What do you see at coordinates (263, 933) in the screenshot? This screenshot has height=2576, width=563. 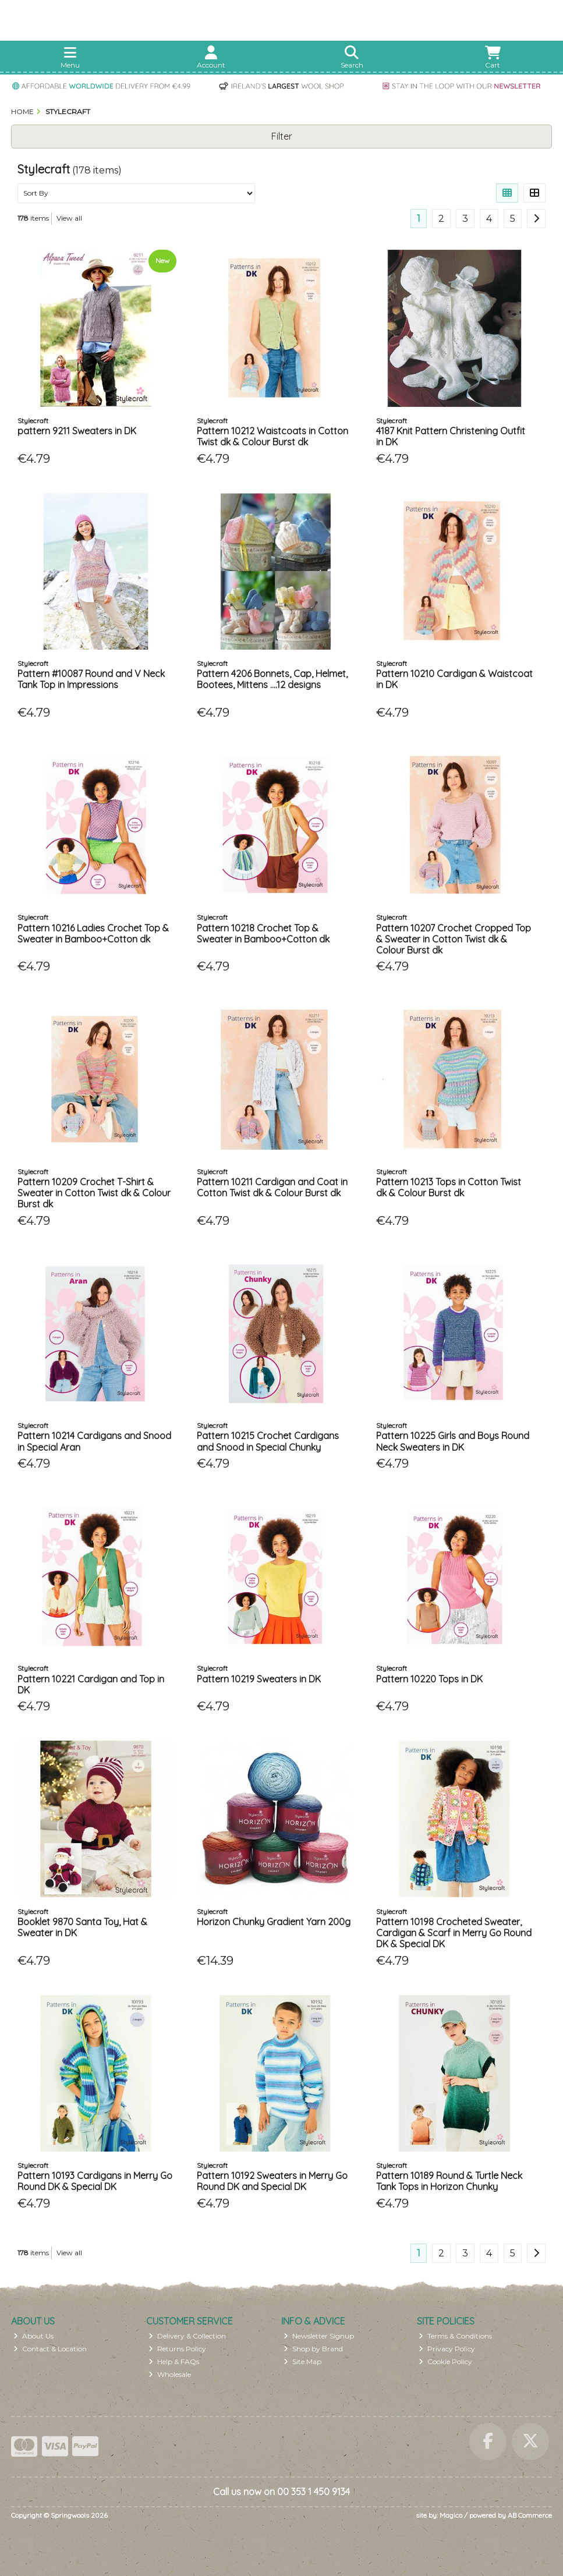 I see `Pattern 10218 Crochet Top & Sweater in Bamboo+Cotton dk` at bounding box center [263, 933].